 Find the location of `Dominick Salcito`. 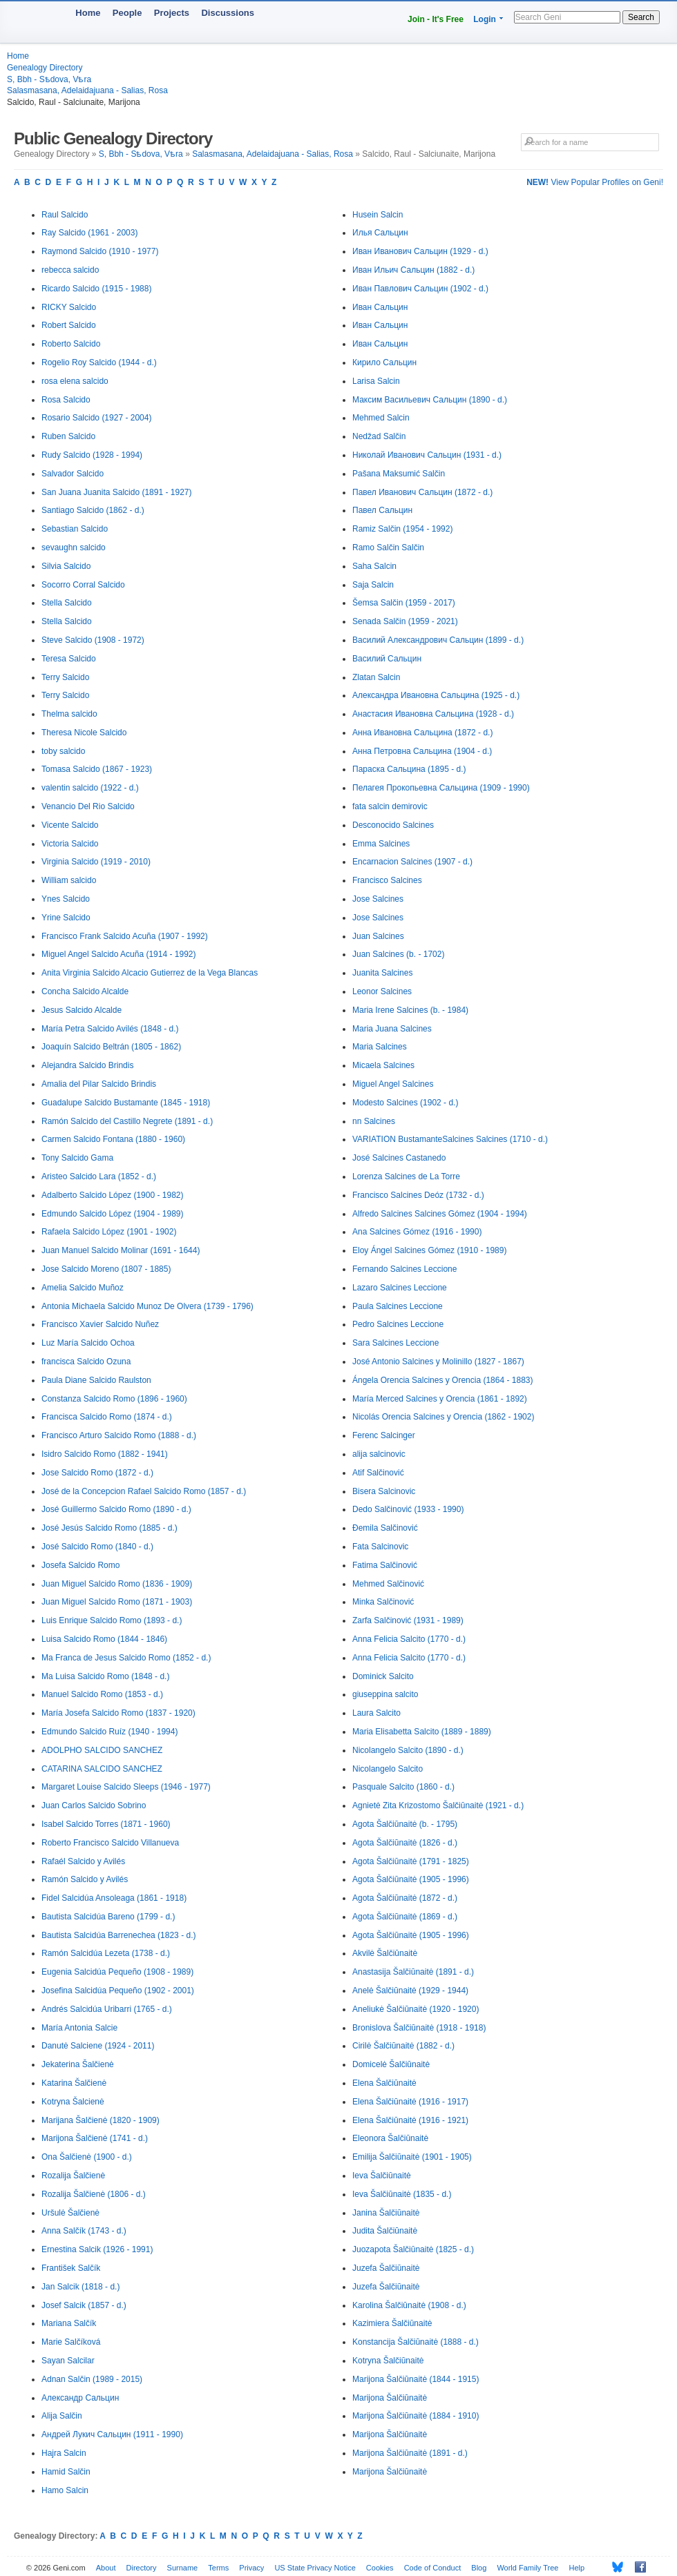

Dominick Salcito is located at coordinates (383, 1676).